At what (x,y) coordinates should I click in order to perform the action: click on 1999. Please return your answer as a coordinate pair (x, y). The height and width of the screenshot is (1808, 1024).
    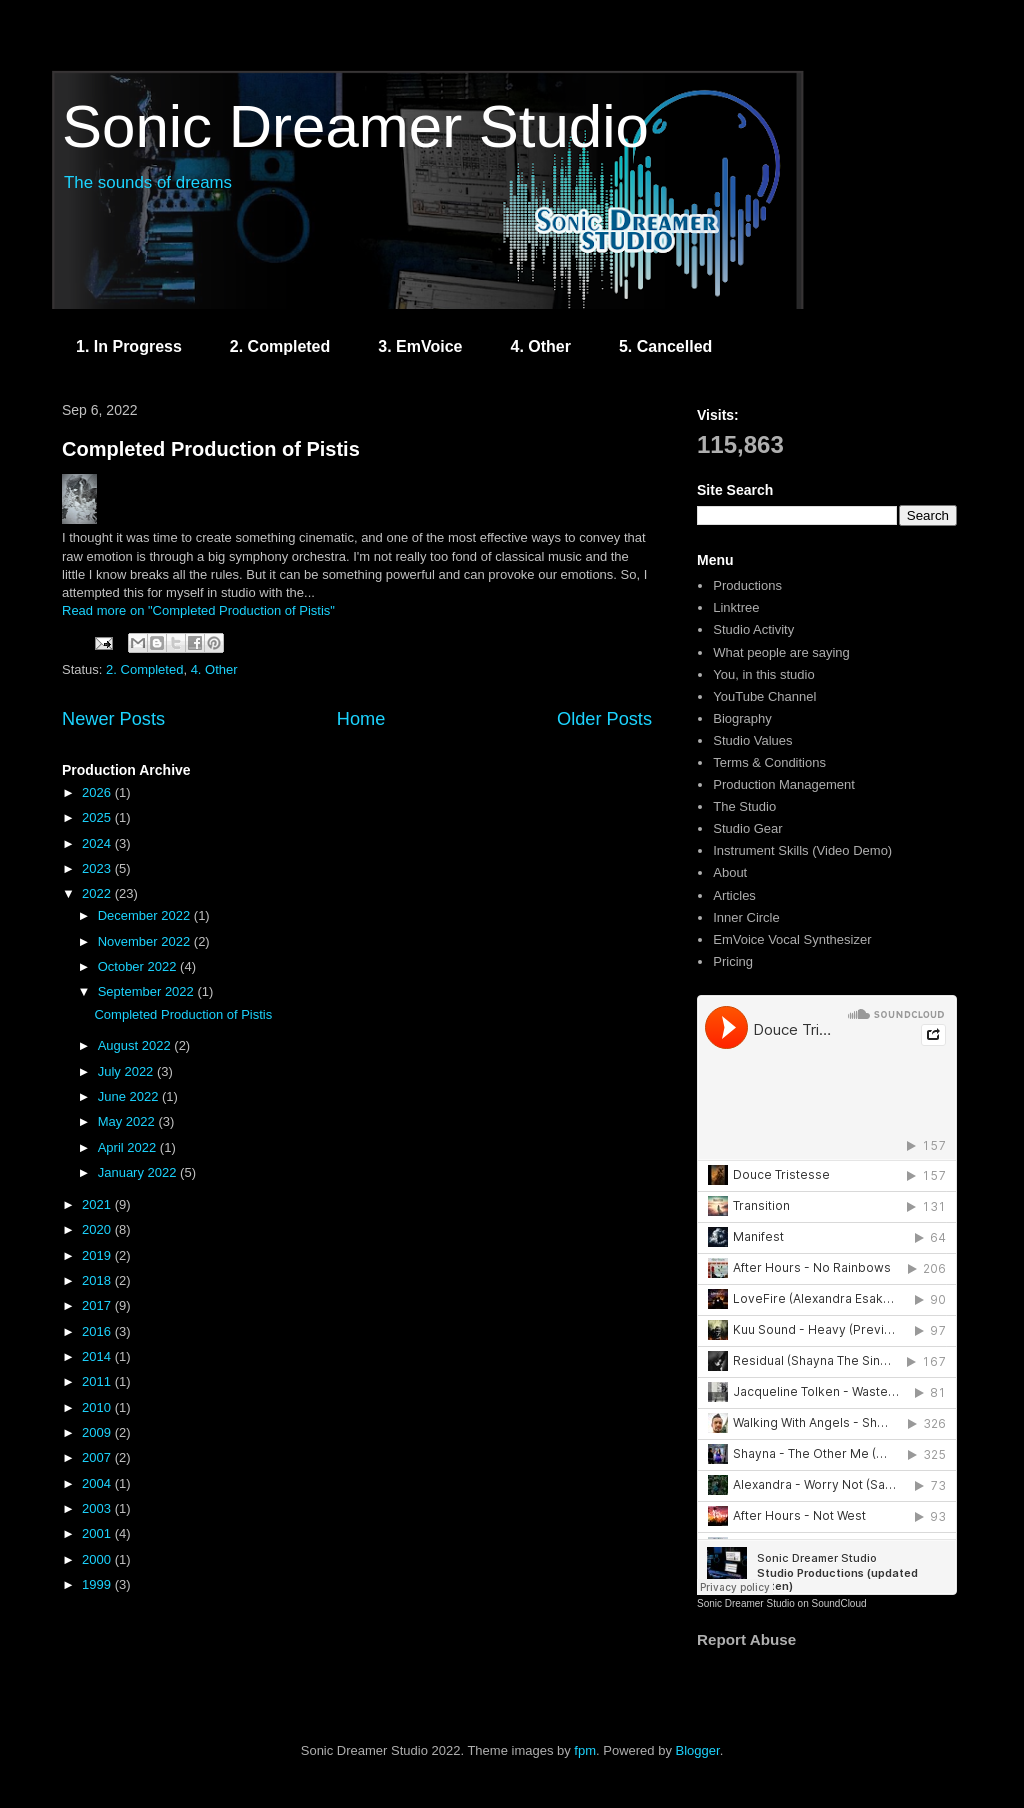
    Looking at the image, I should click on (98, 1584).